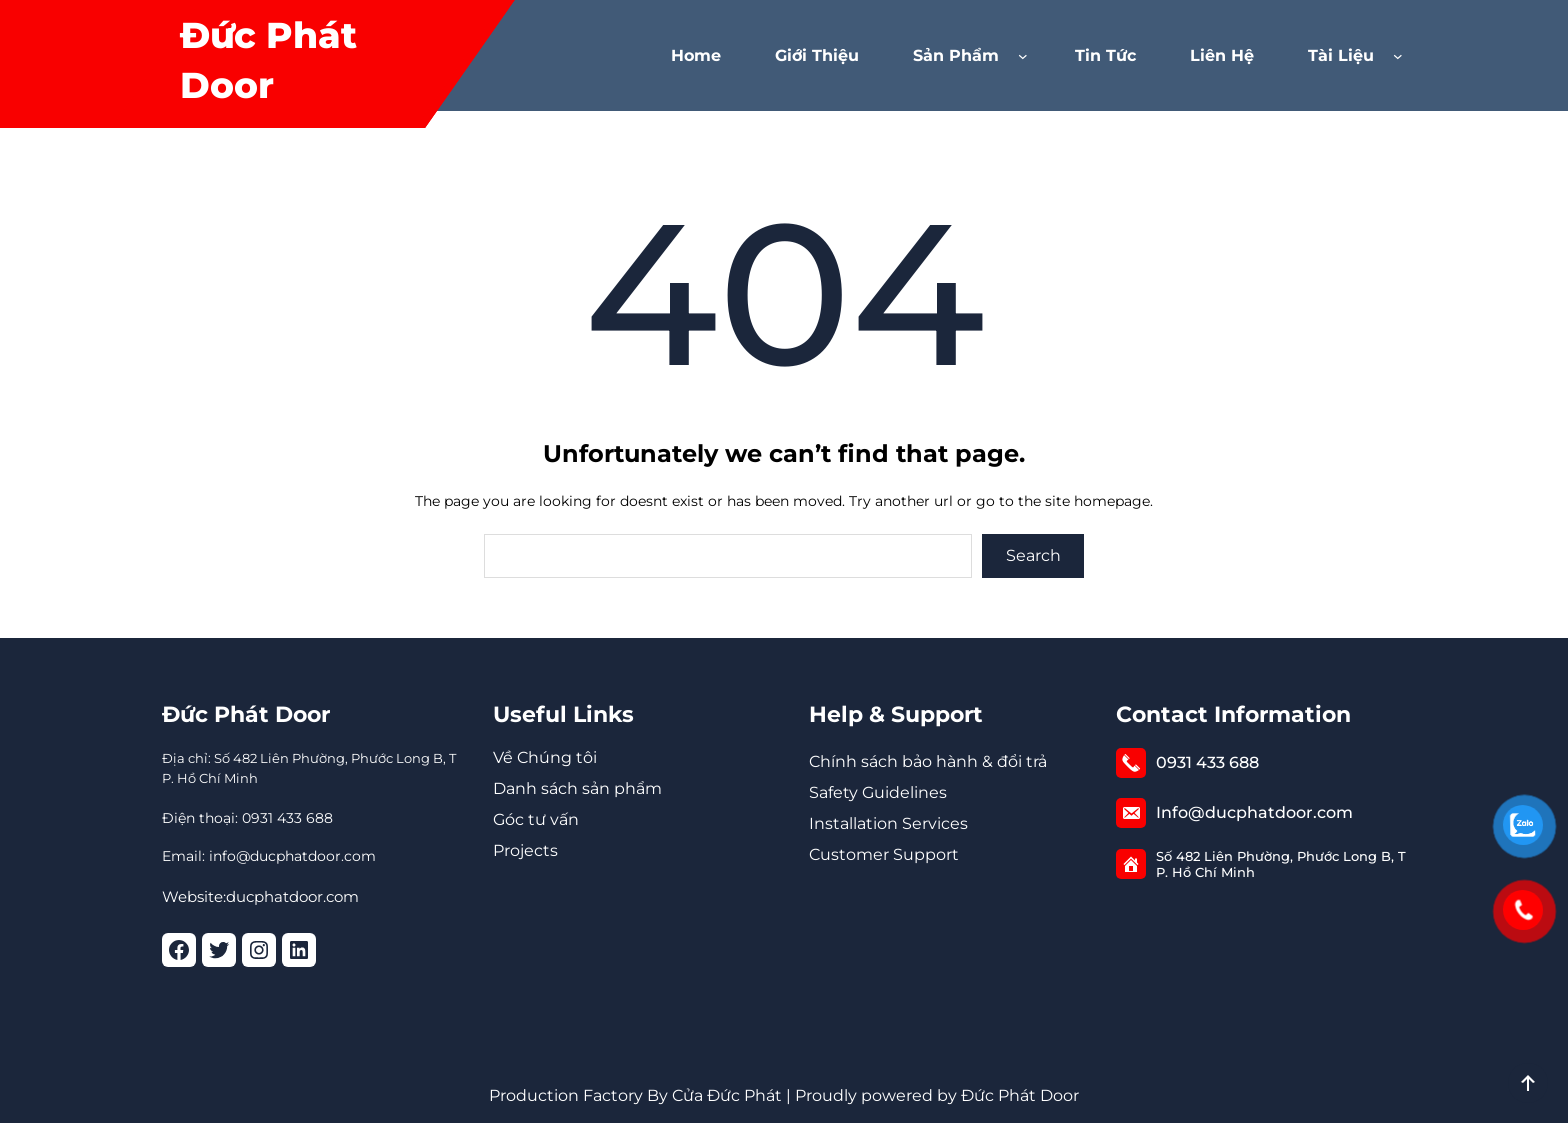  Describe the element at coordinates (246, 714) in the screenshot. I see `Đức Phát Door` at that location.